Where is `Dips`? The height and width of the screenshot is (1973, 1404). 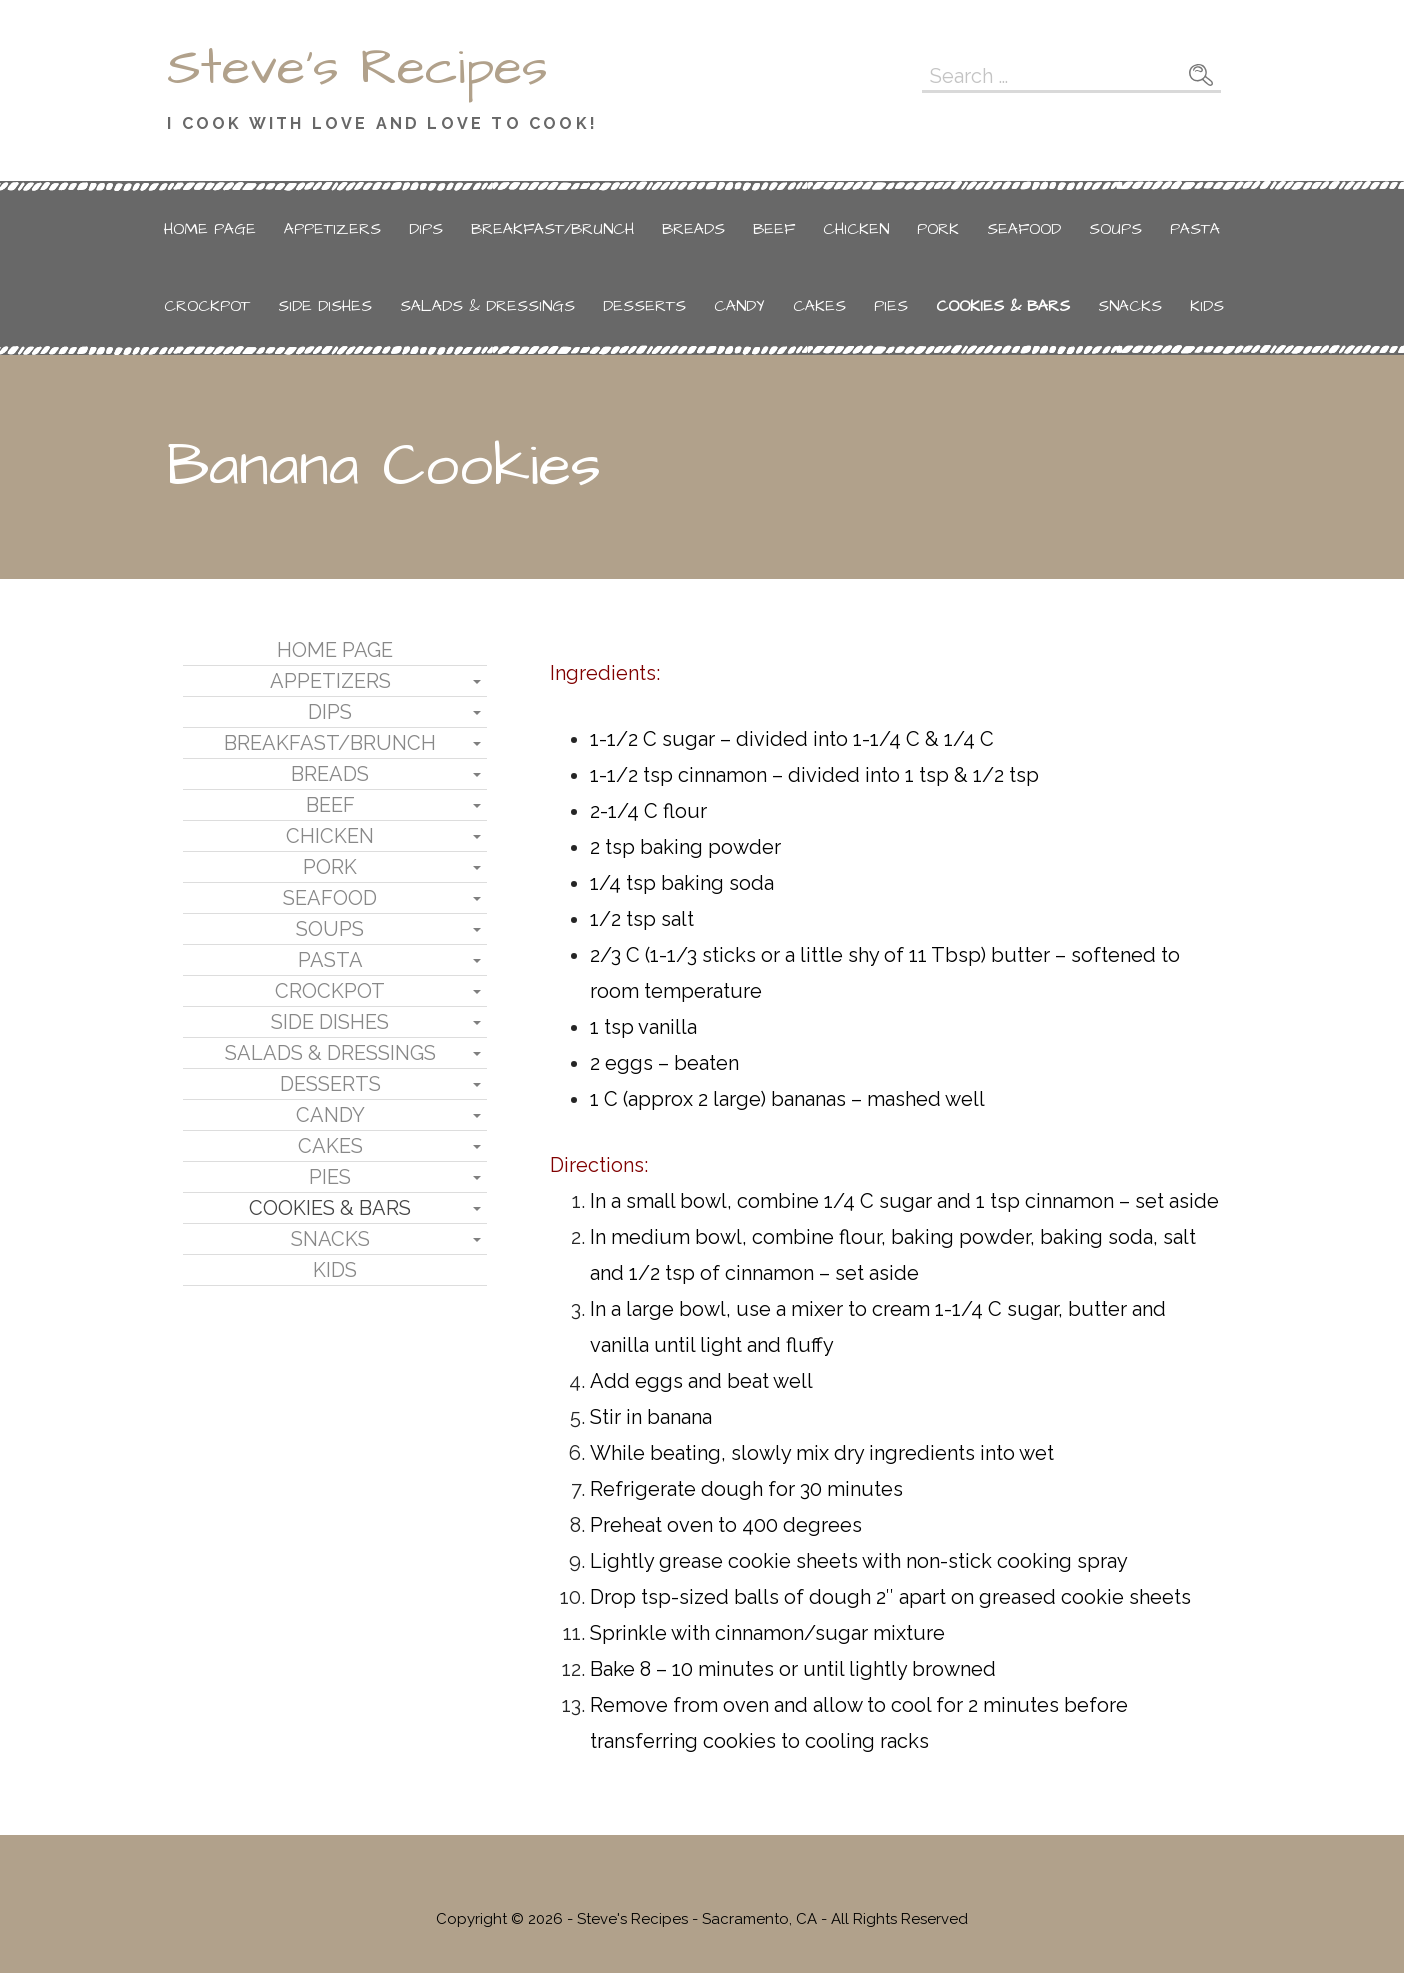 Dips is located at coordinates (426, 229).